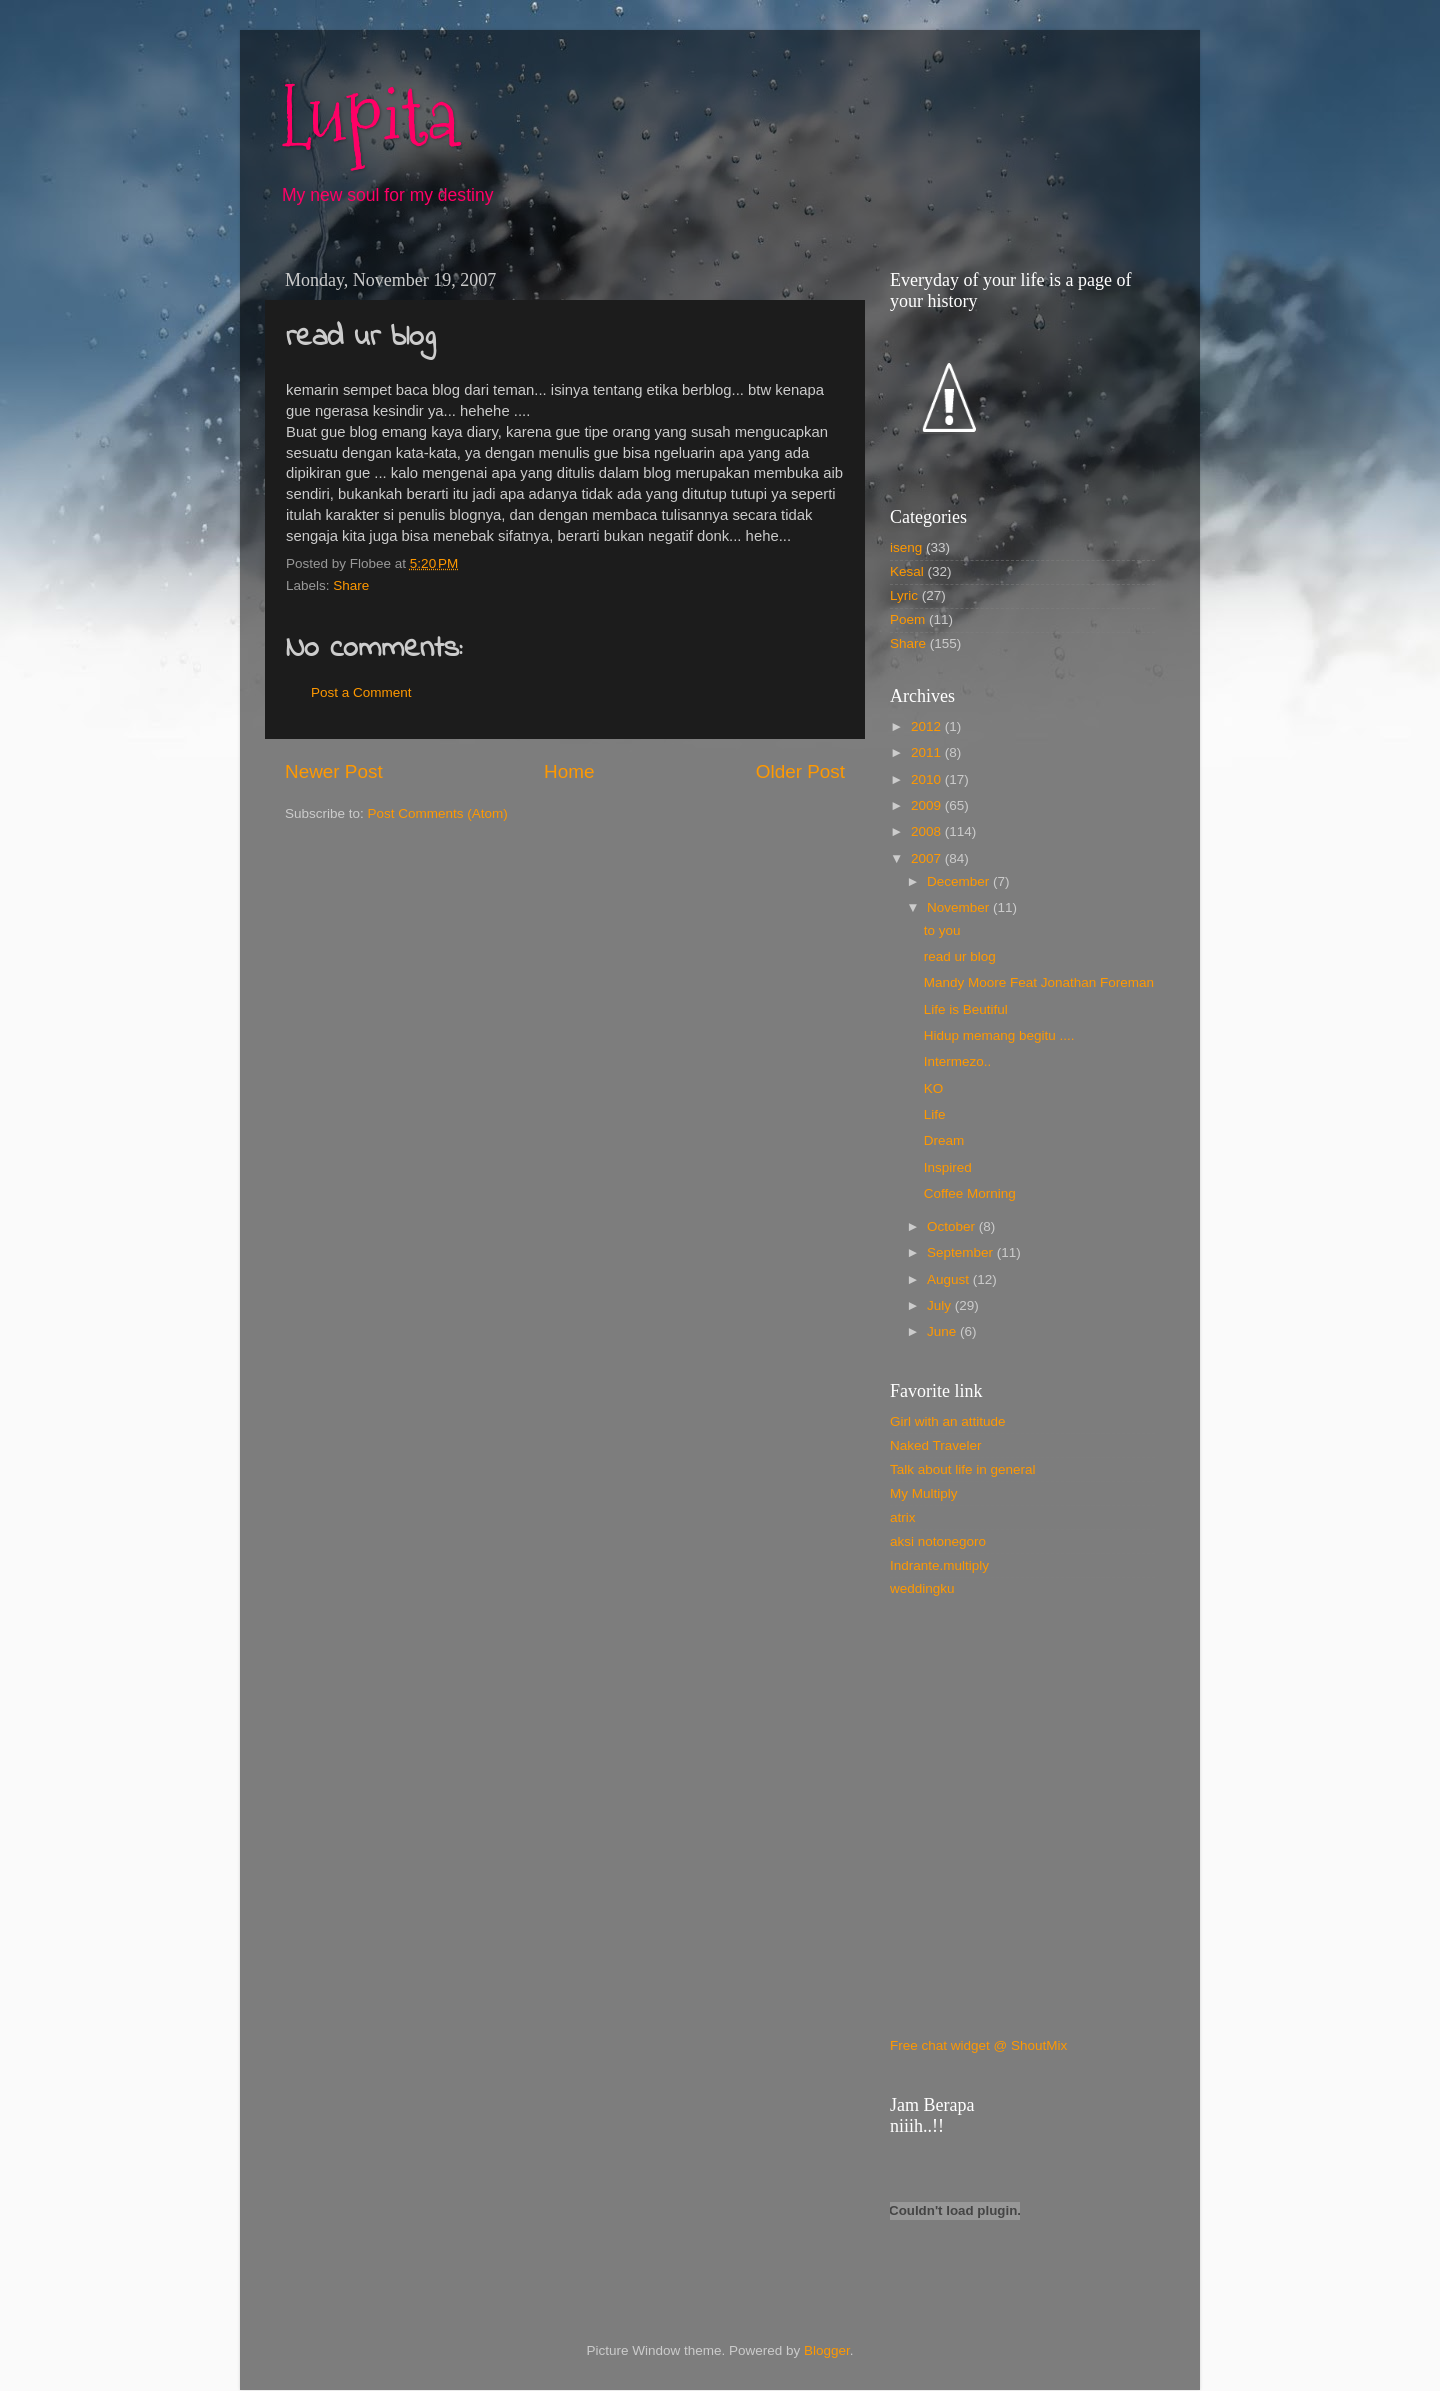  What do you see at coordinates (941, 1305) in the screenshot?
I see `July` at bounding box center [941, 1305].